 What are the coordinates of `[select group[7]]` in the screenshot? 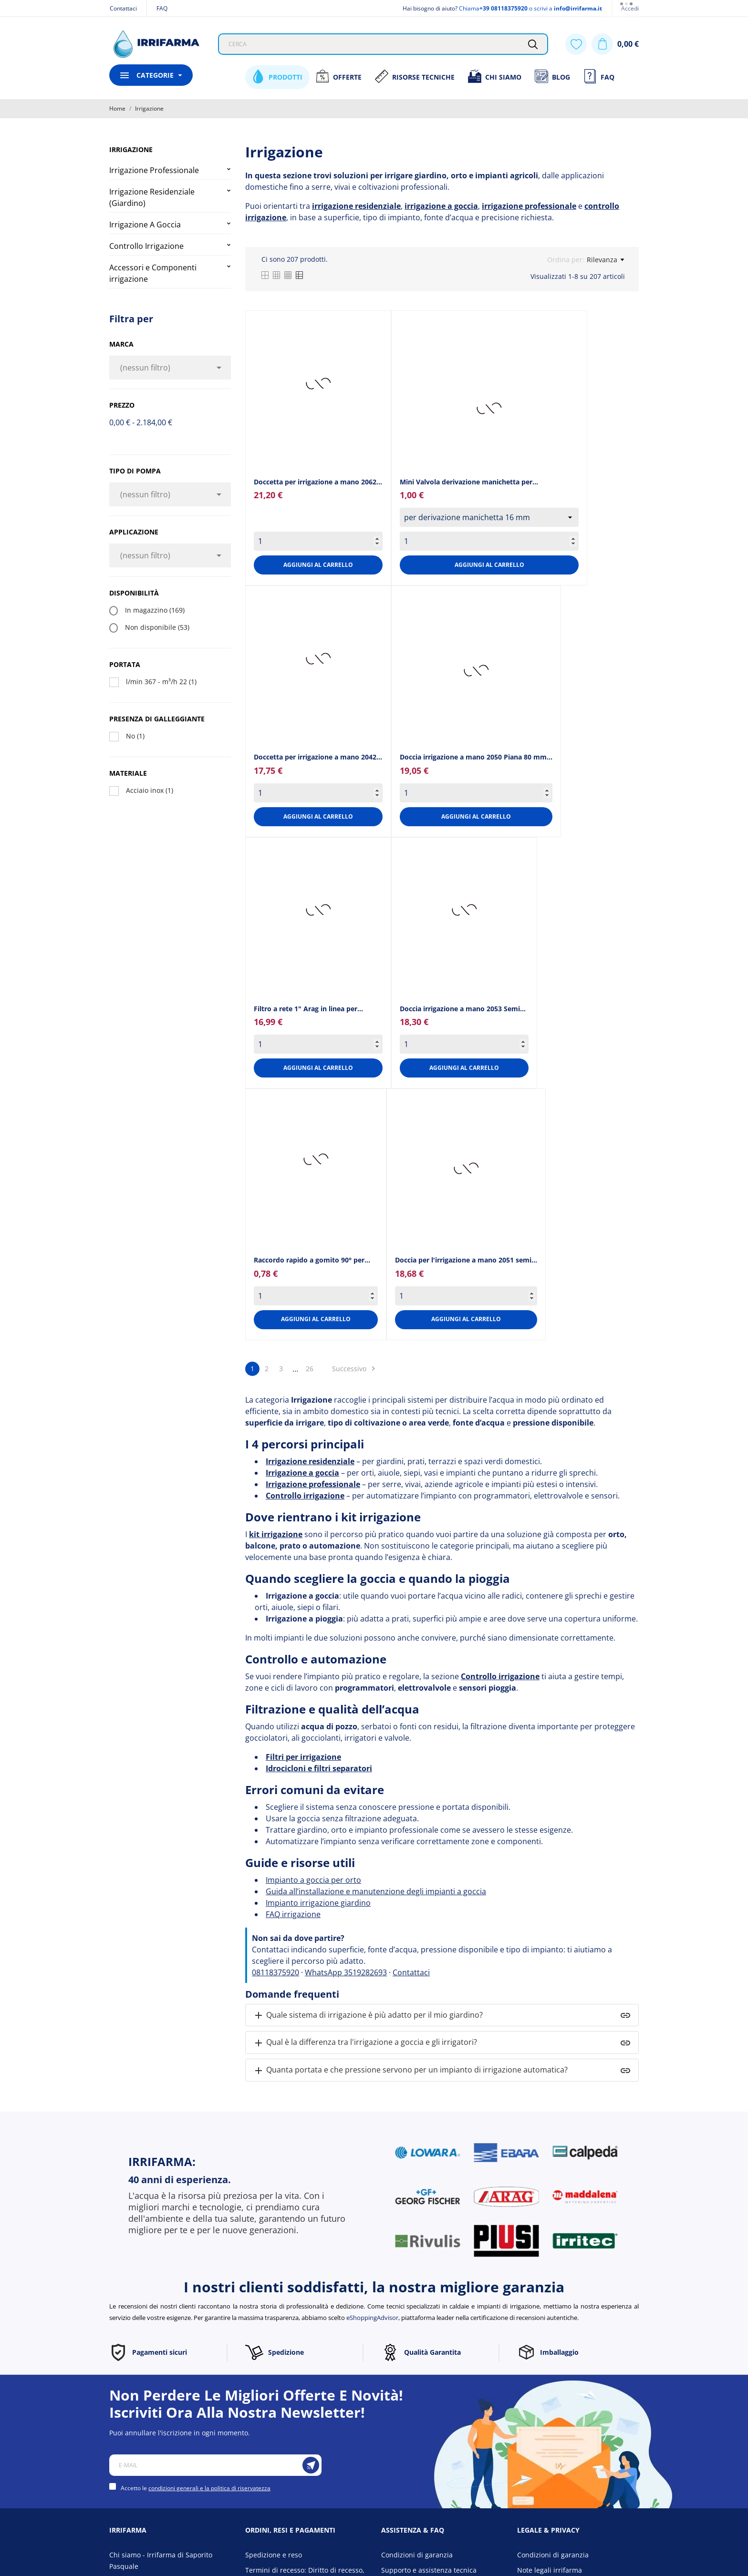 It's located at (489, 517).